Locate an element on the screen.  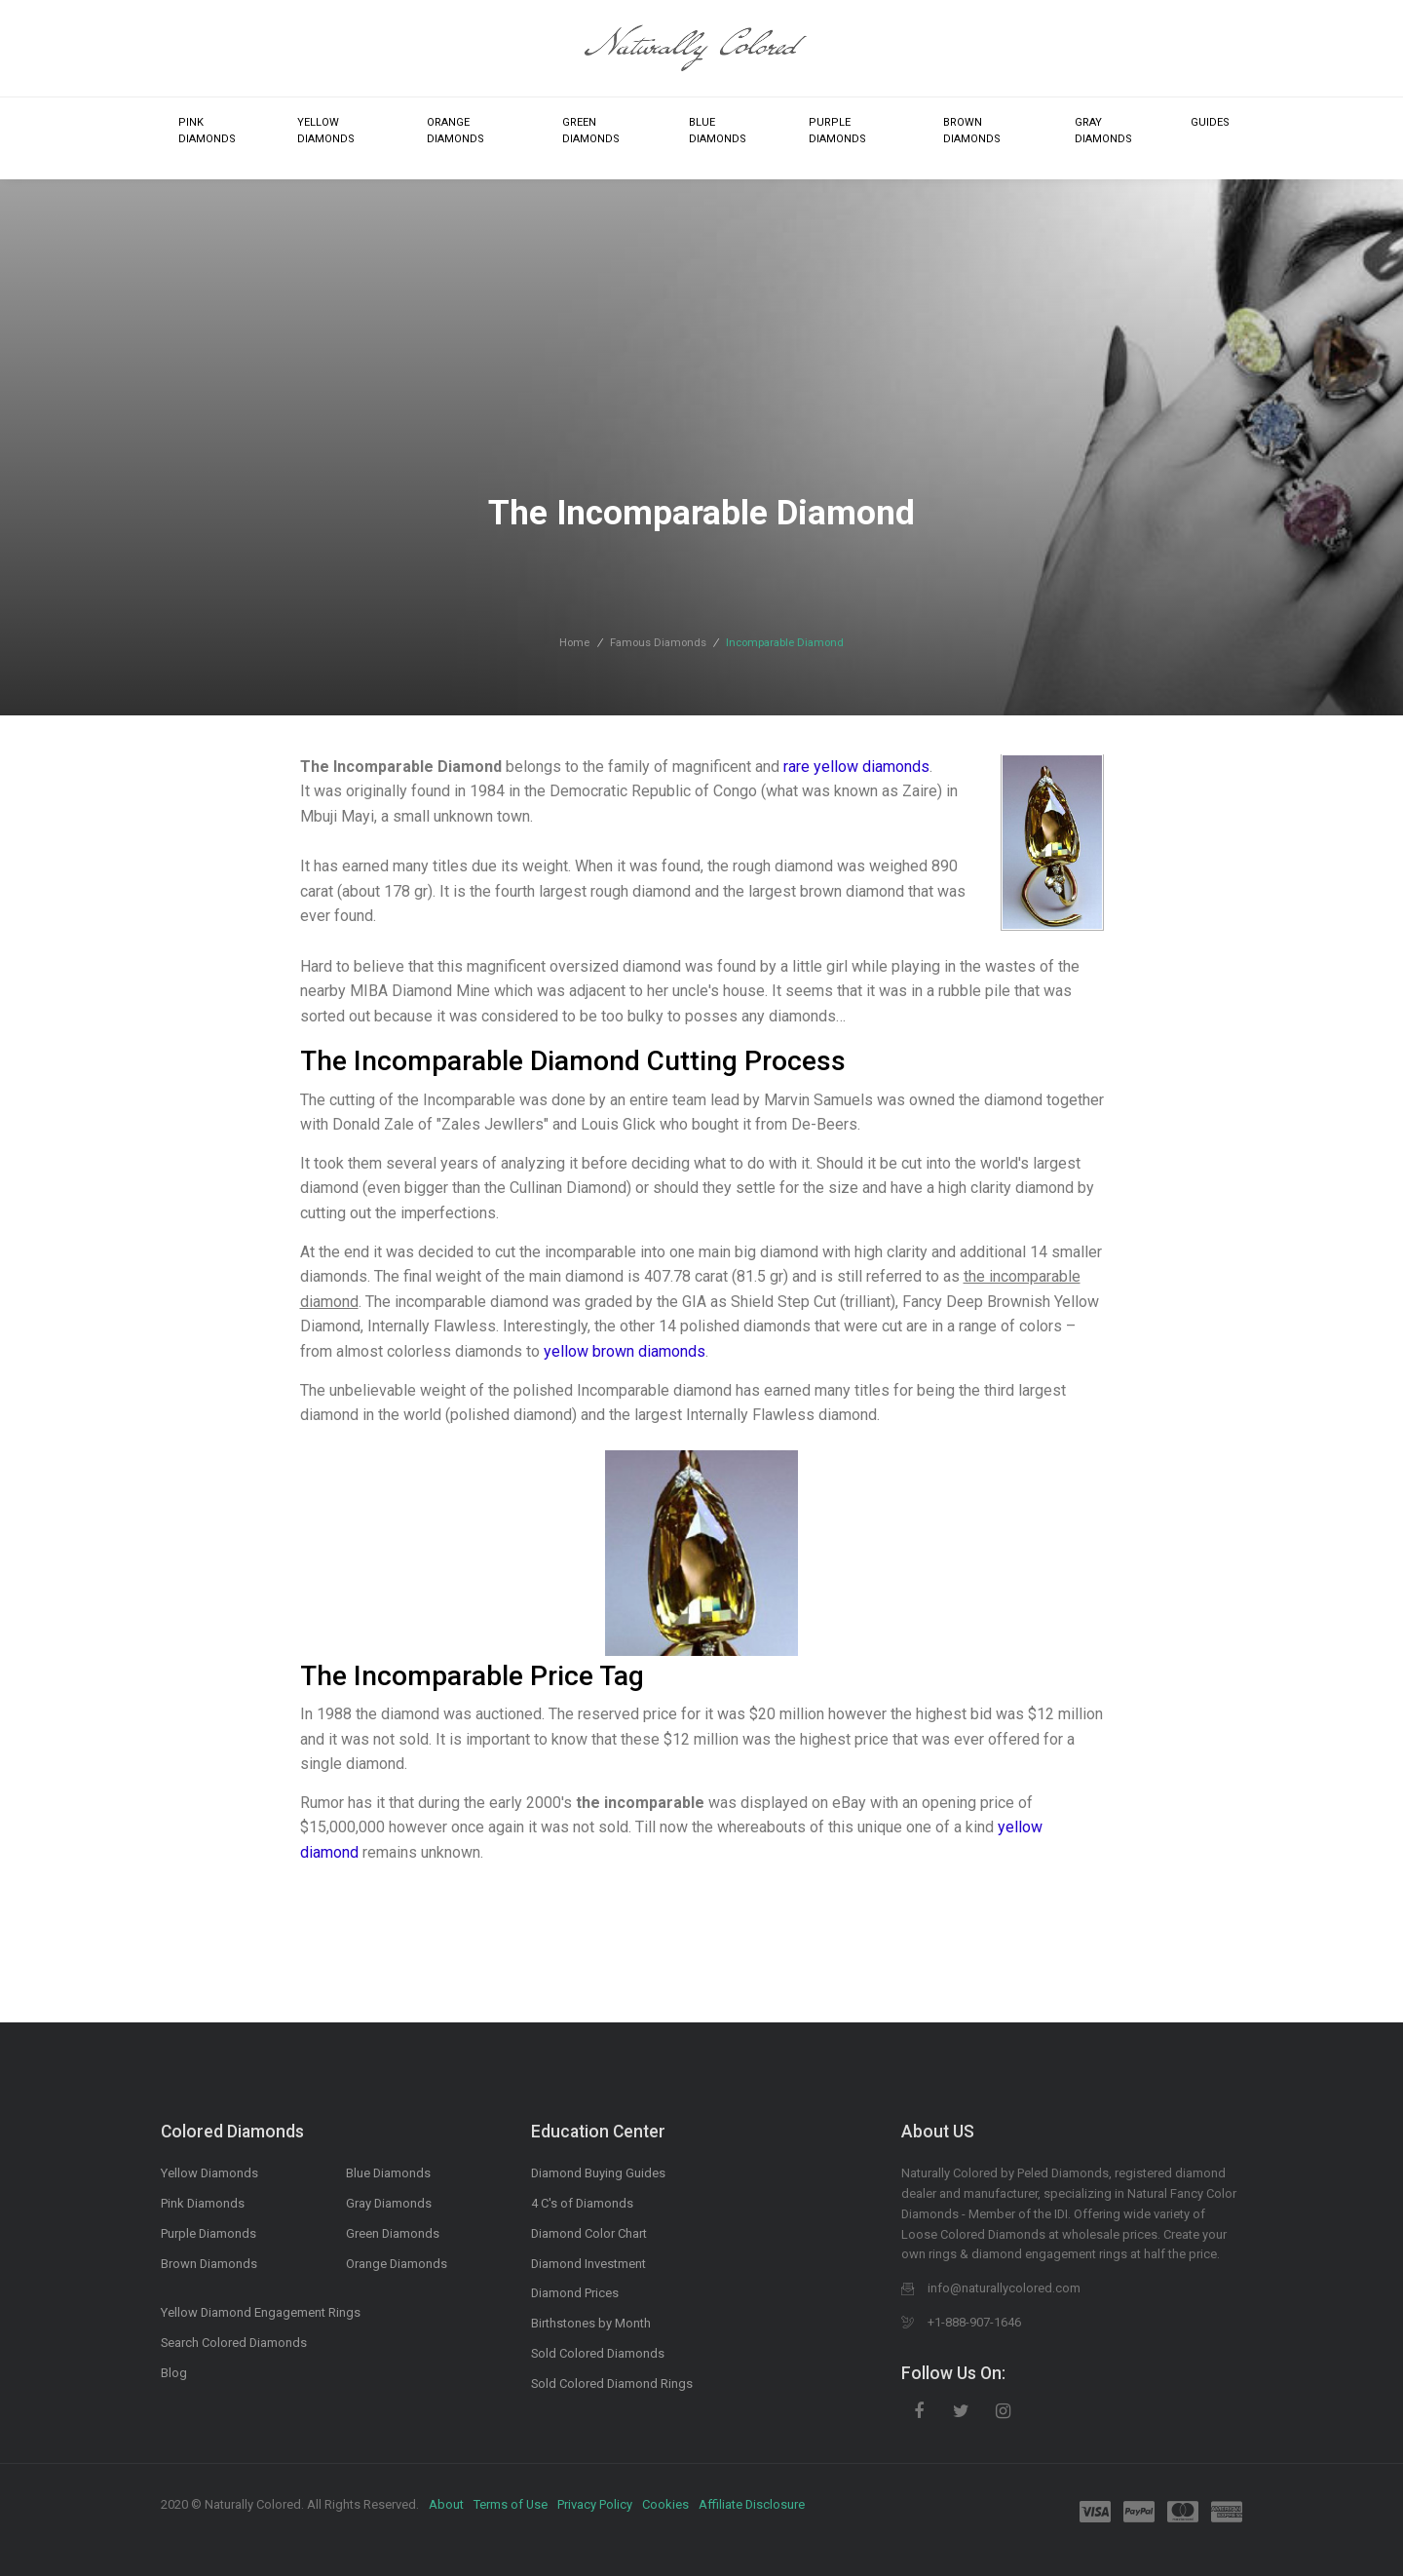
Home is located at coordinates (574, 642).